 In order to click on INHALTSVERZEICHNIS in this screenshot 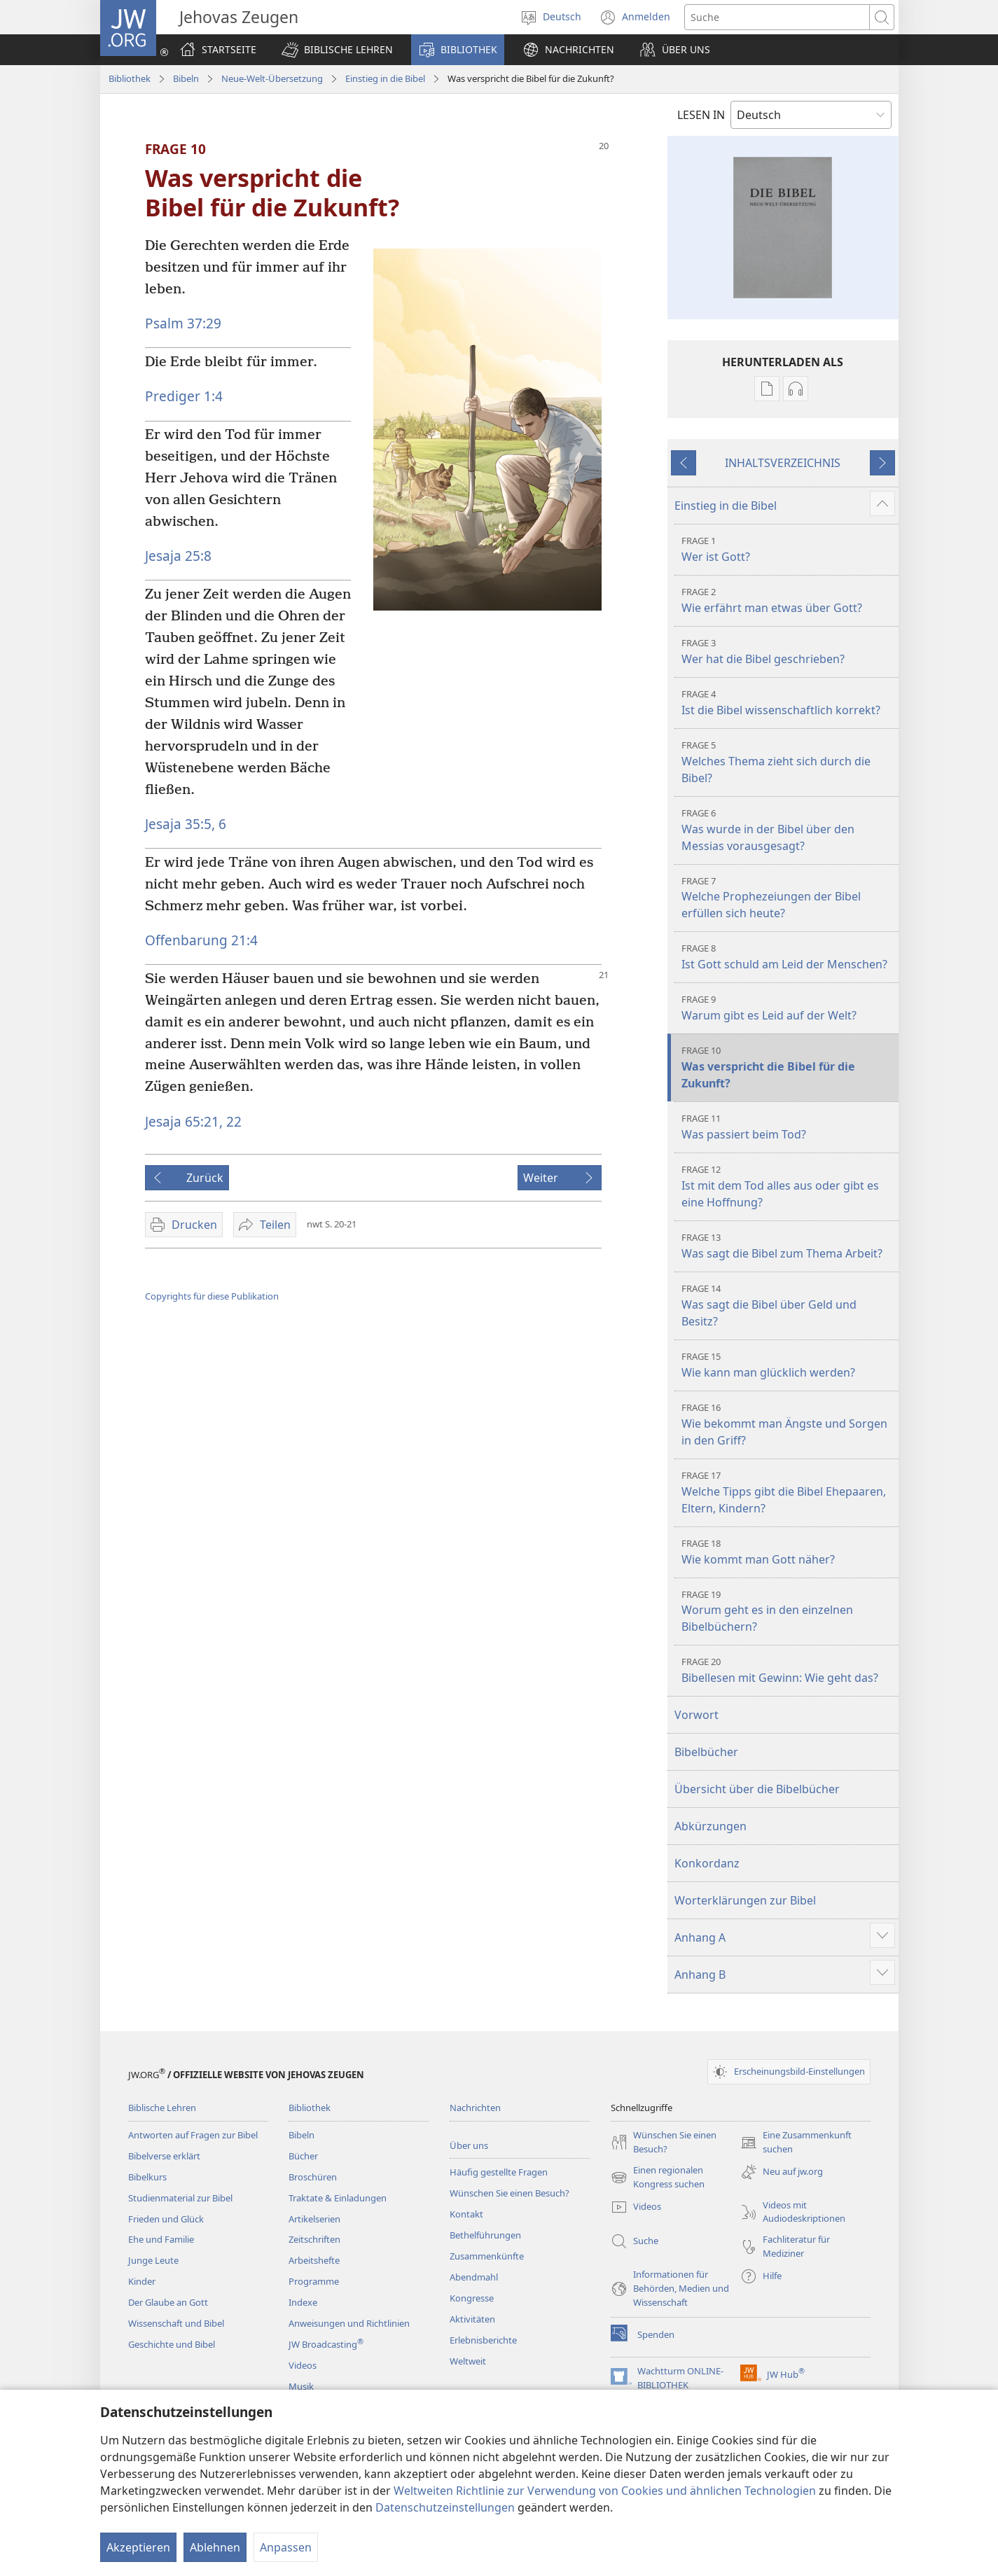, I will do `click(782, 463)`.